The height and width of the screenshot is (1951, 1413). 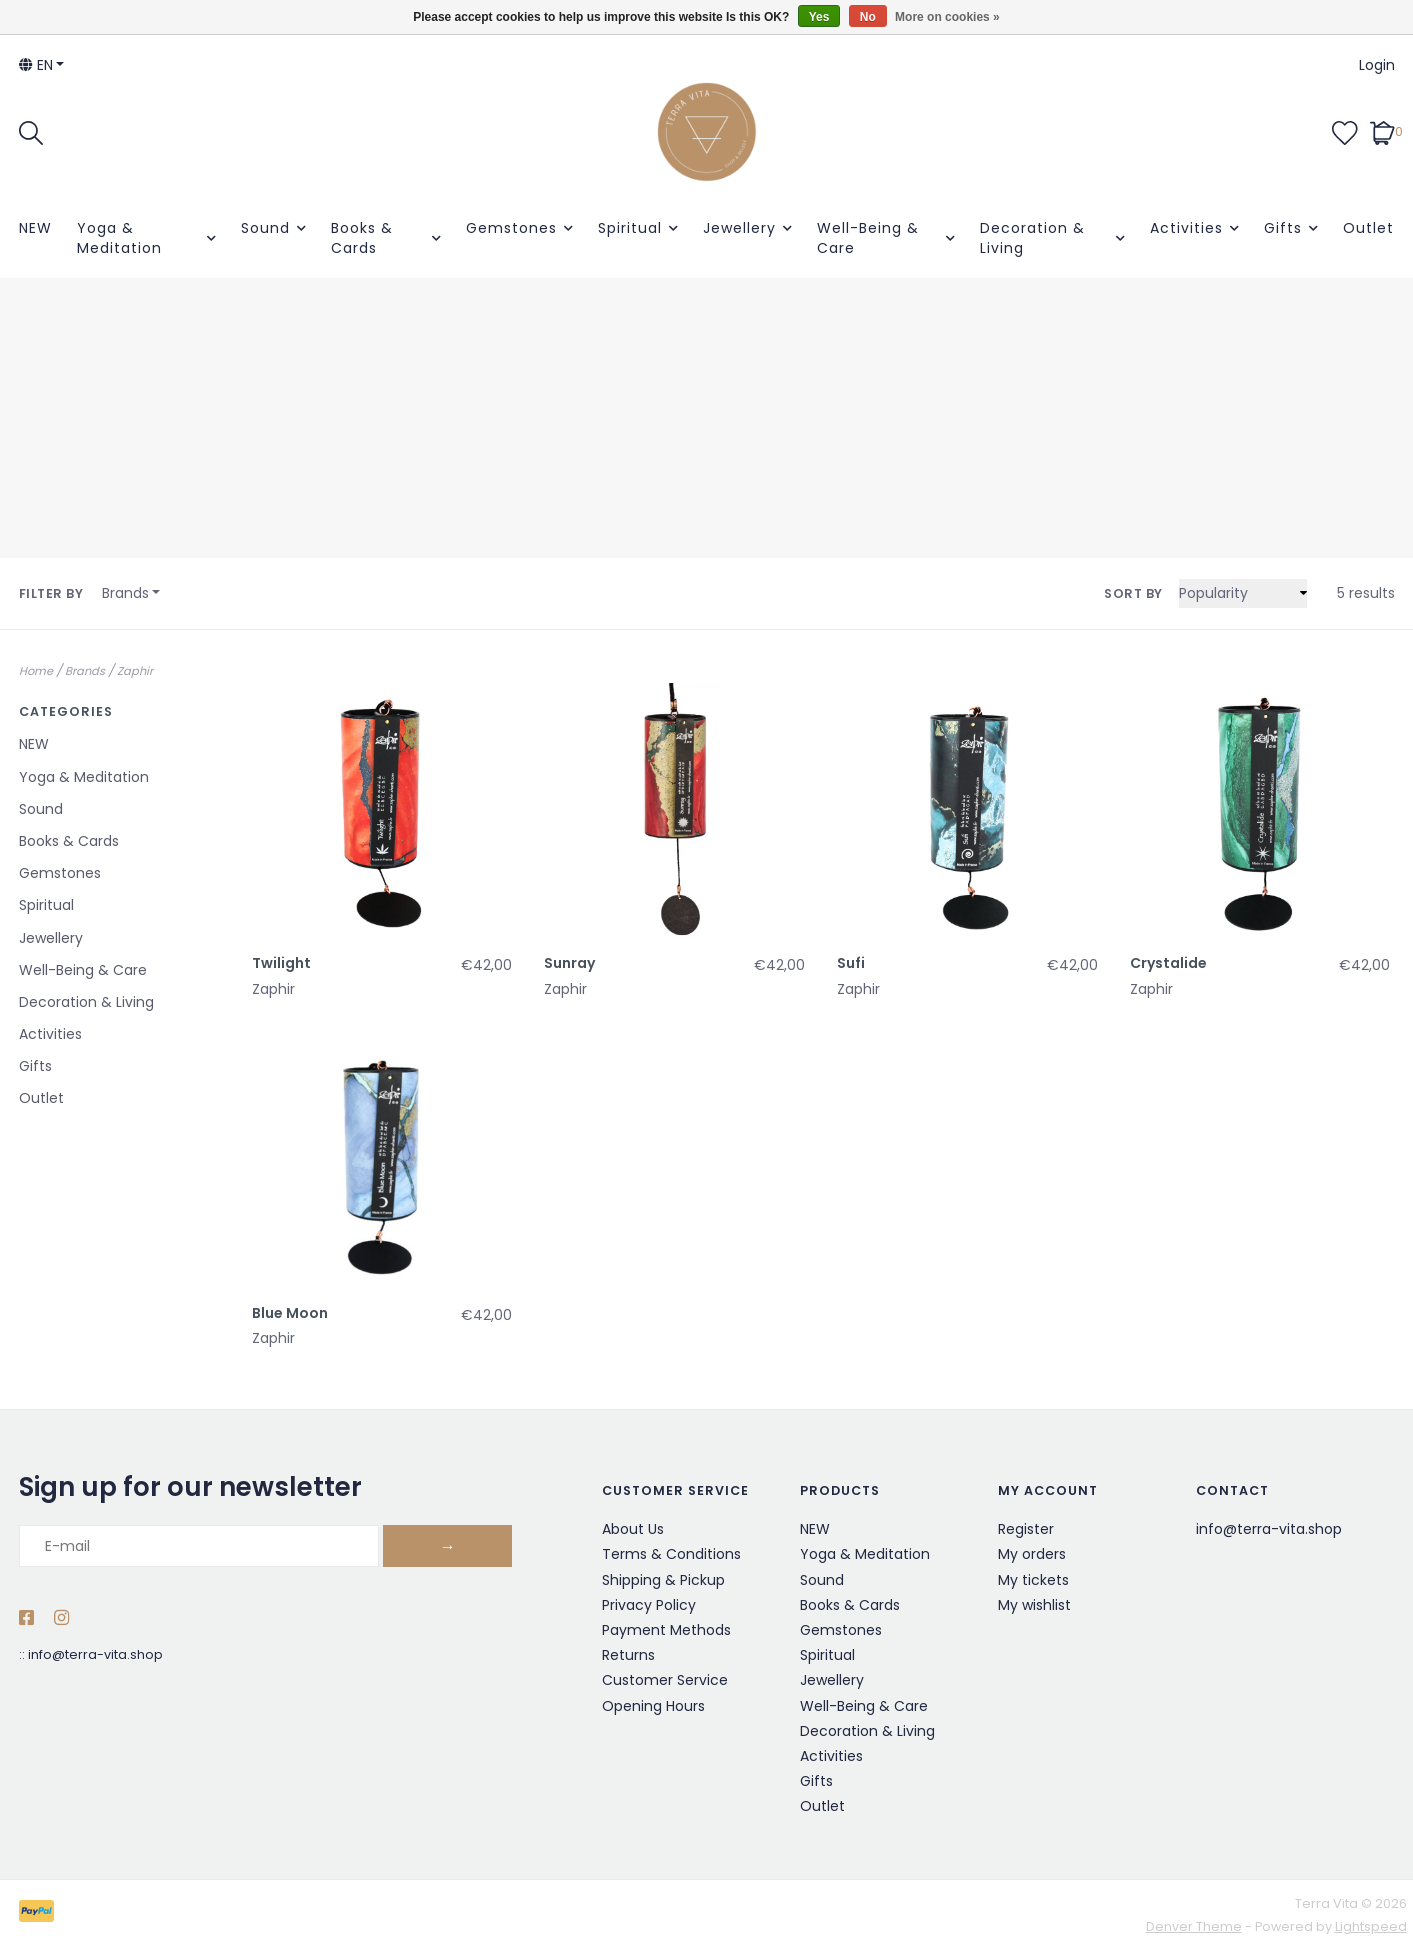 What do you see at coordinates (36, 671) in the screenshot?
I see `Home` at bounding box center [36, 671].